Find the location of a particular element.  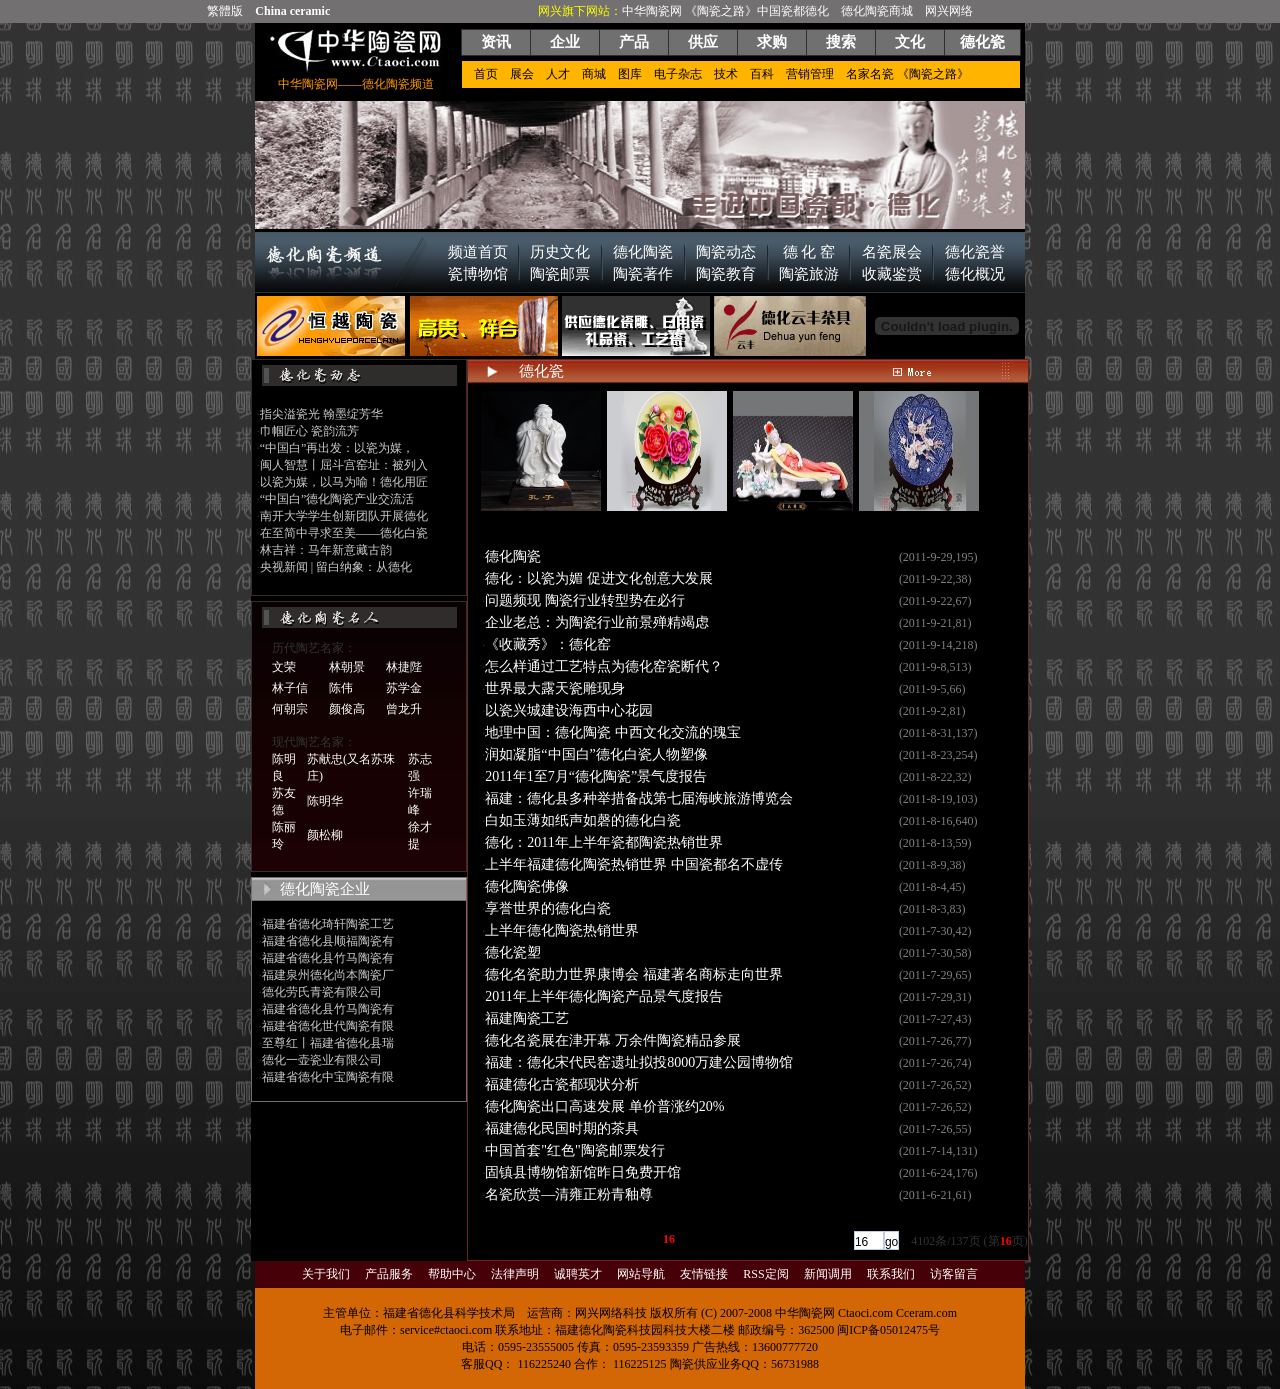

以瓷兴城建设海西中心花园 is located at coordinates (569, 710).